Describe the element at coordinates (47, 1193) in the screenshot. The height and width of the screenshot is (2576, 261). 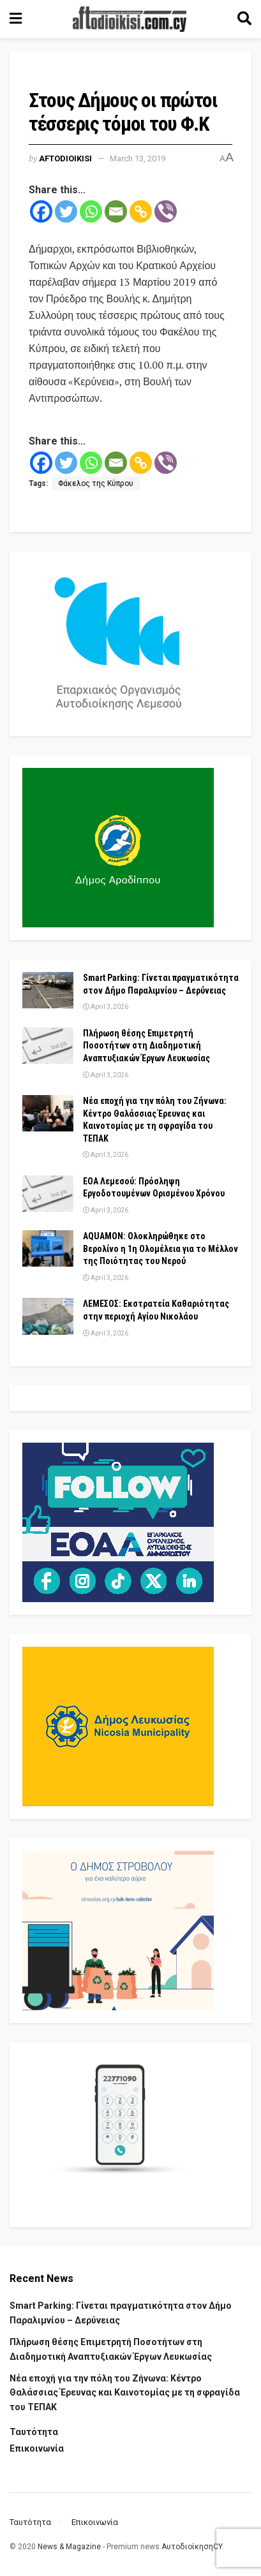
I see `[Read article: ΕΟΑ Λεμεσού: Πρόσληψη Εργοδοτουμένων Ορισμένου Χρόνου]` at that location.